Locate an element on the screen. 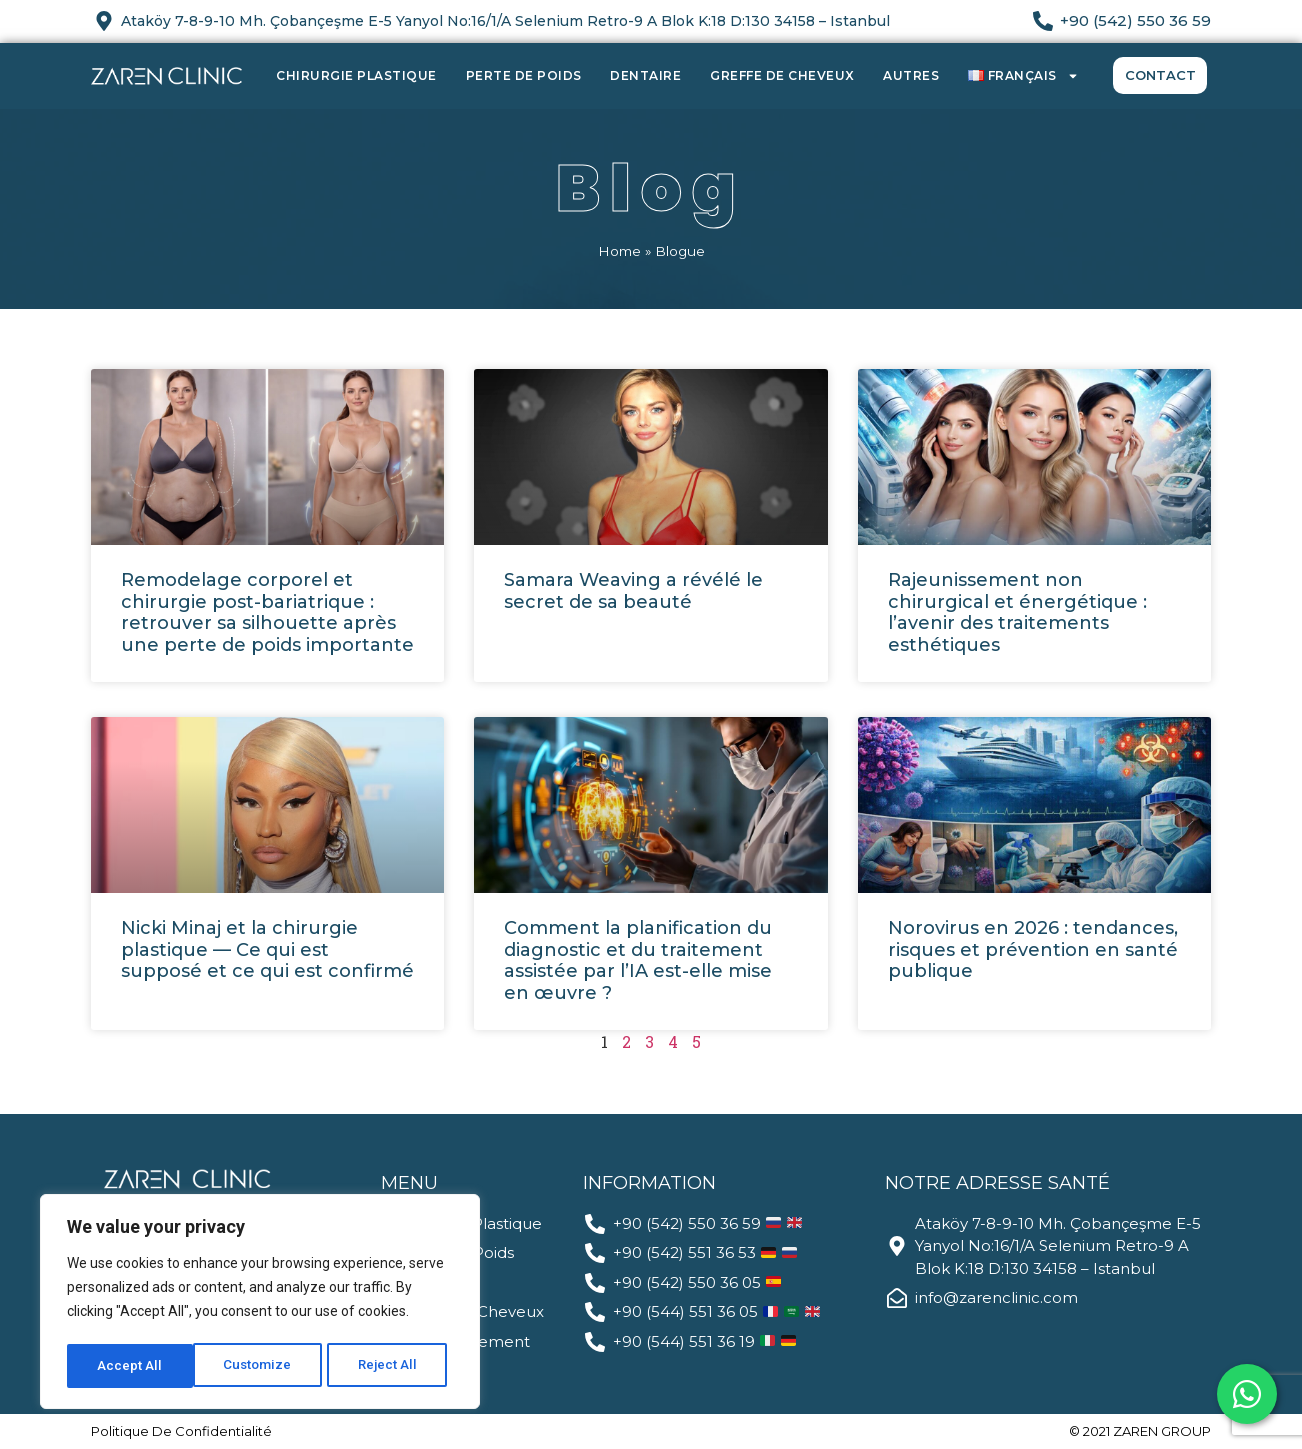  [region] is located at coordinates (260, 1304).